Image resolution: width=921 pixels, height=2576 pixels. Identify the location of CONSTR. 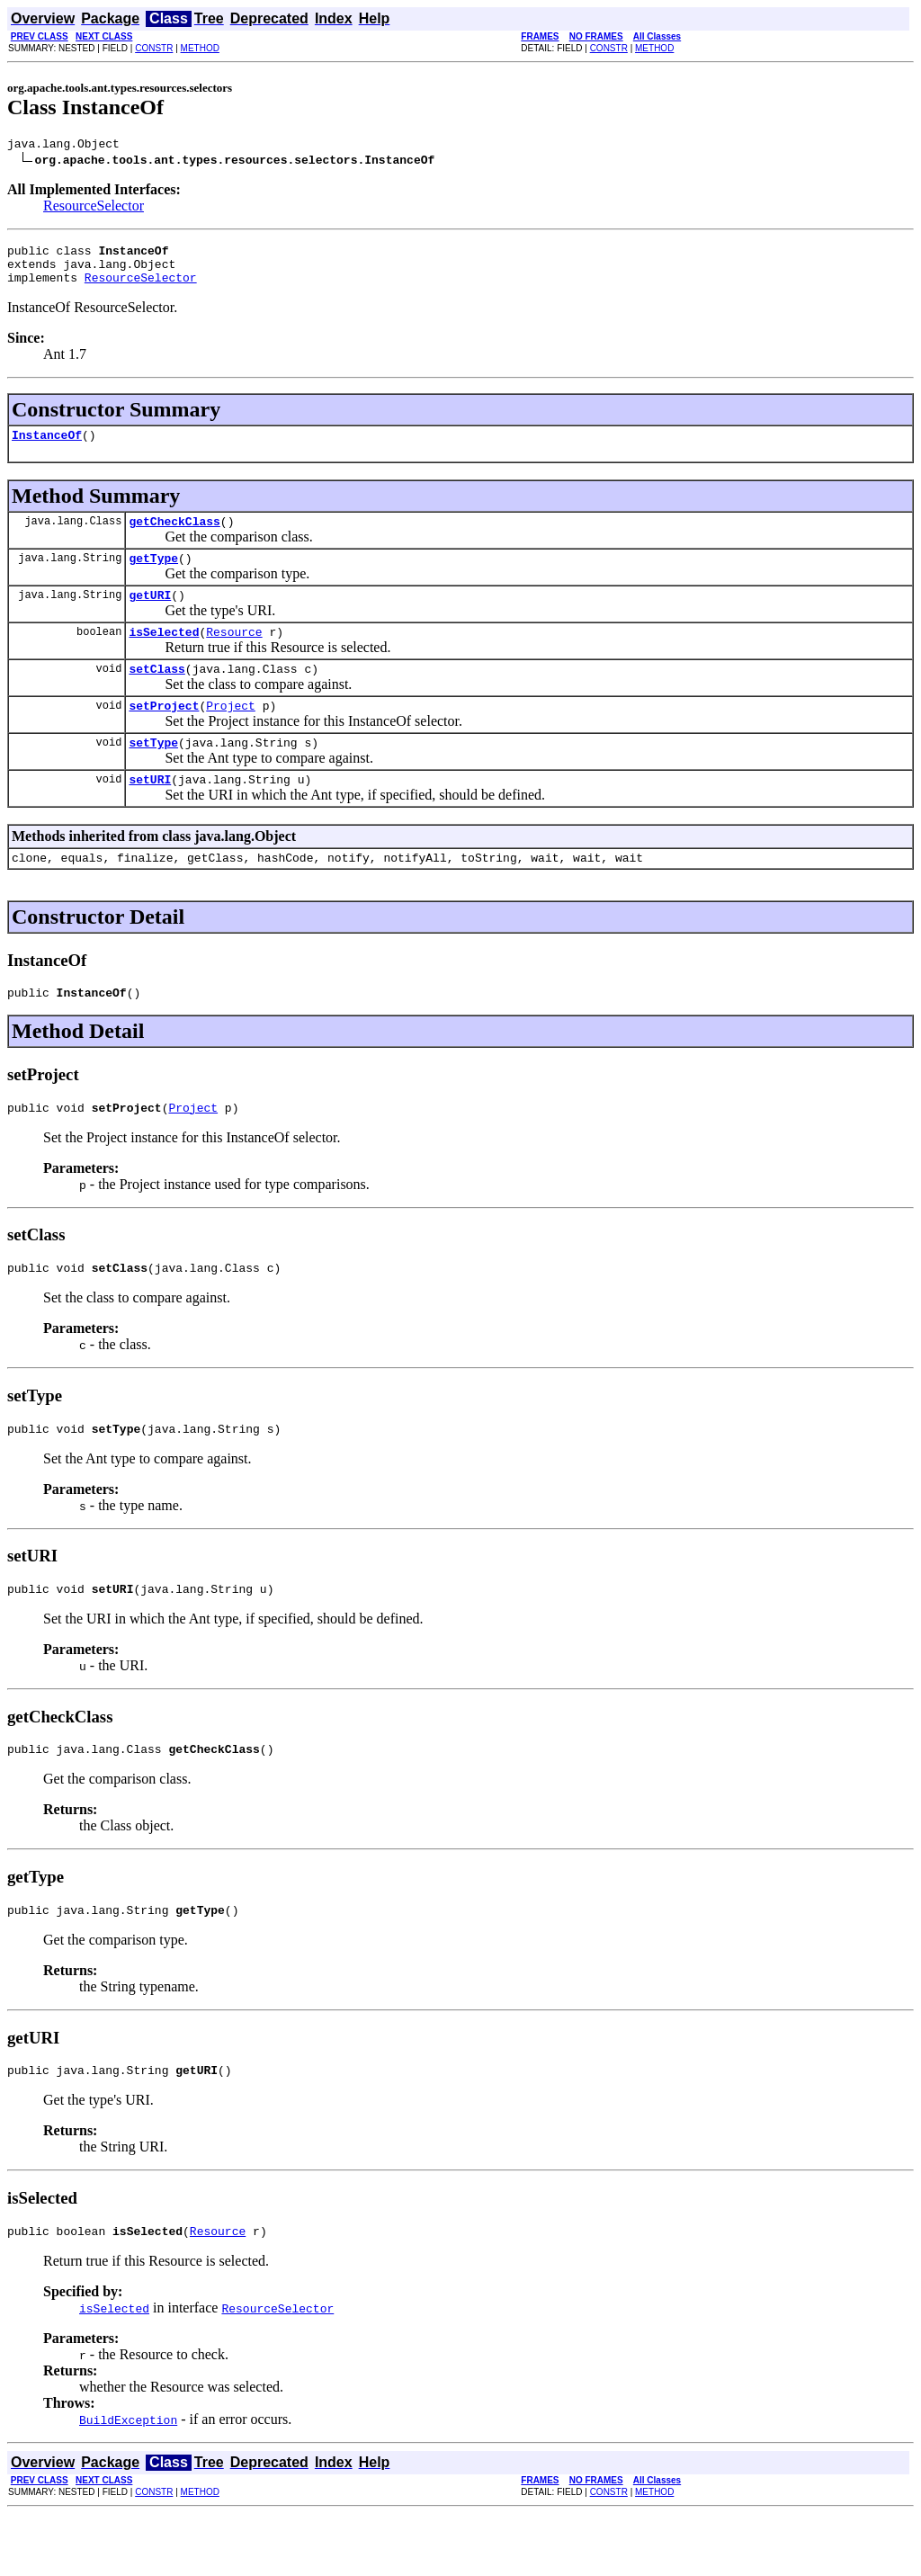
(154, 48).